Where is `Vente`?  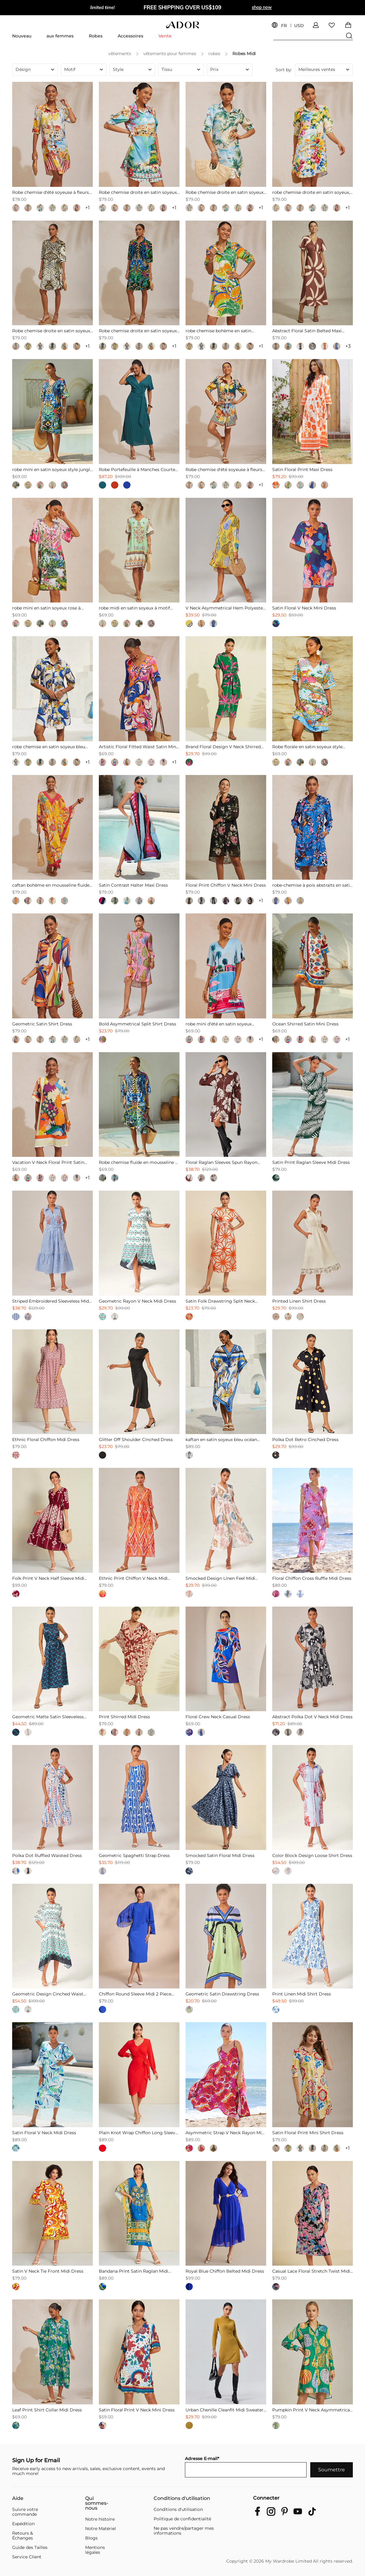
Vente is located at coordinates (165, 36).